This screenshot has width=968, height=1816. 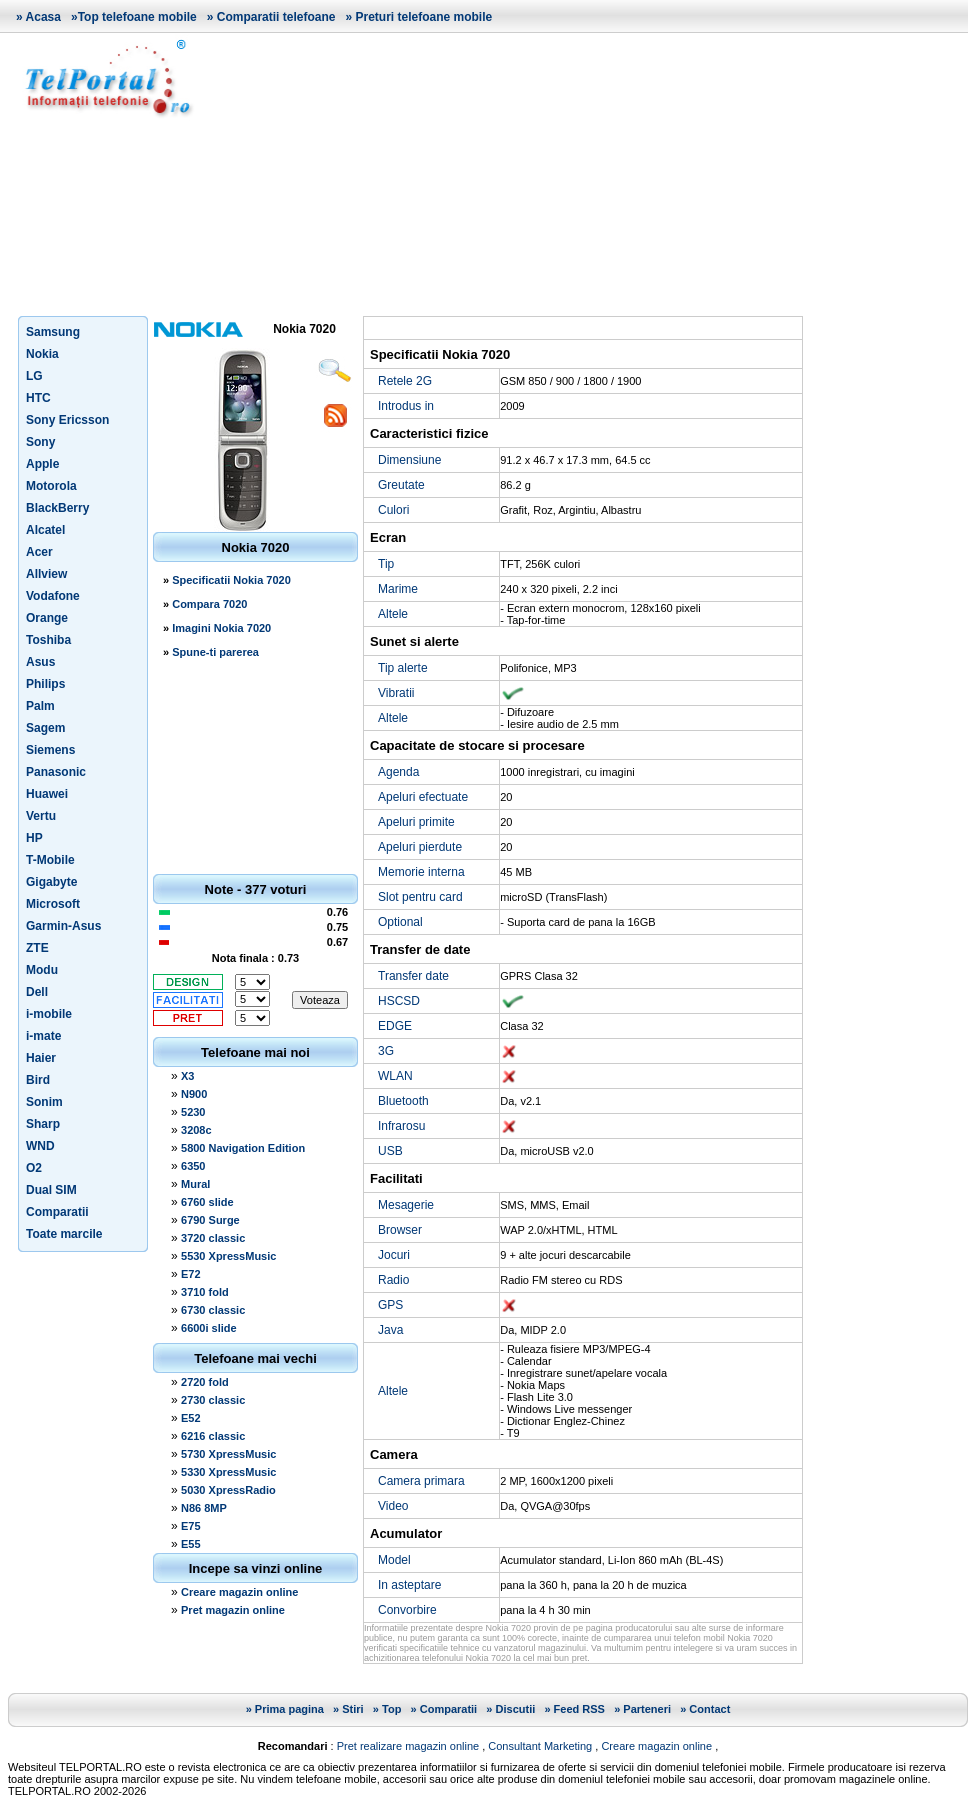 What do you see at coordinates (289, 1709) in the screenshot?
I see `Prima pagina` at bounding box center [289, 1709].